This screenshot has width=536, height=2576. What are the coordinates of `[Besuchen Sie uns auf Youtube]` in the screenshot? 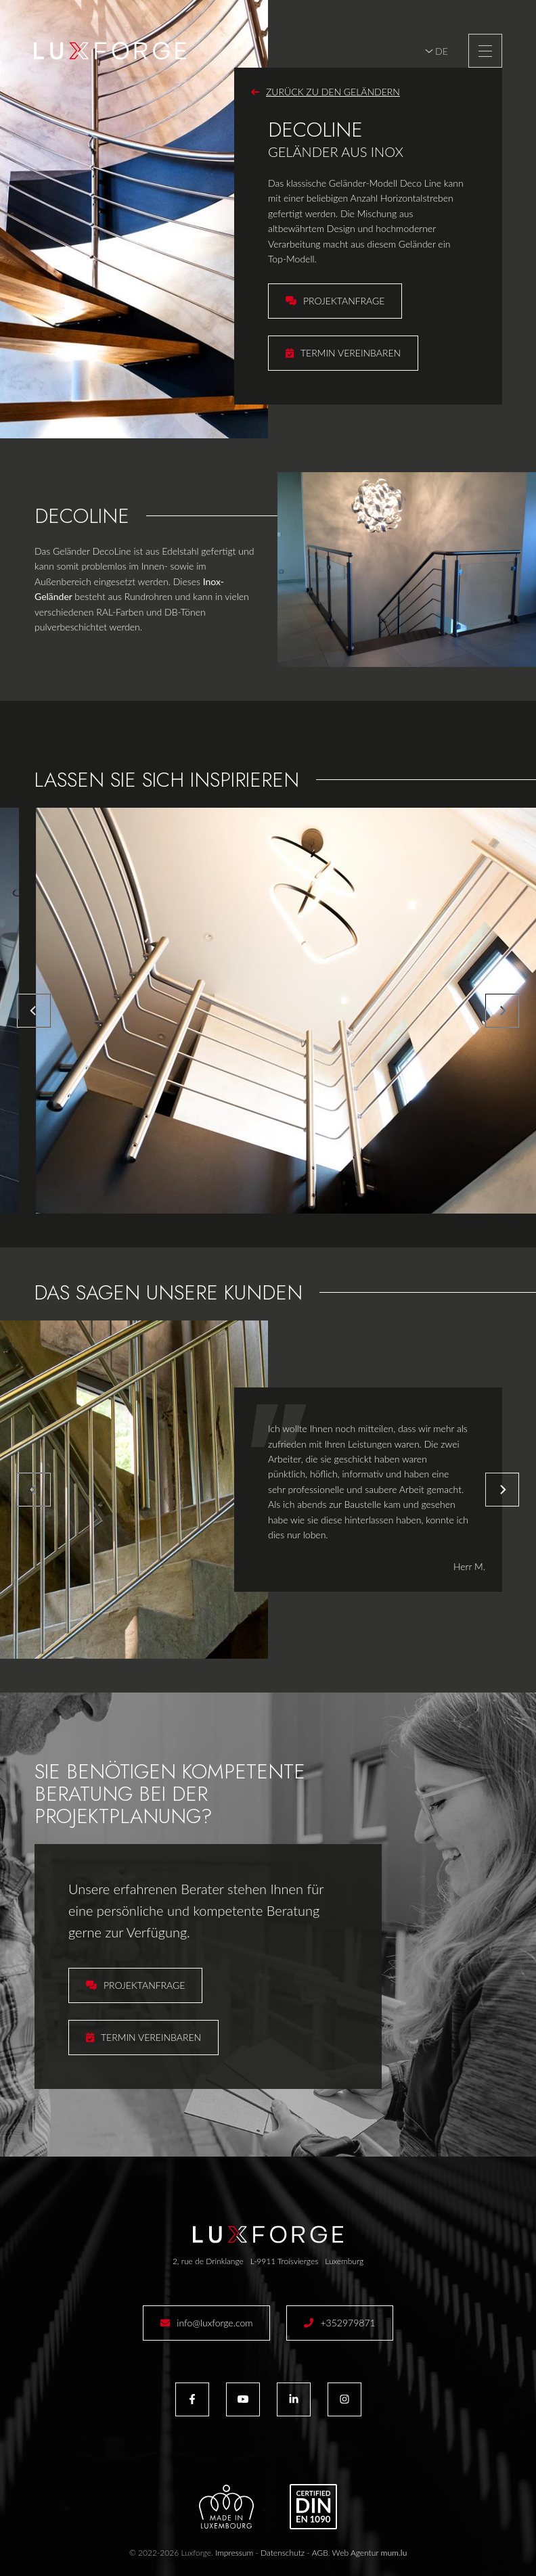 It's located at (243, 2399).